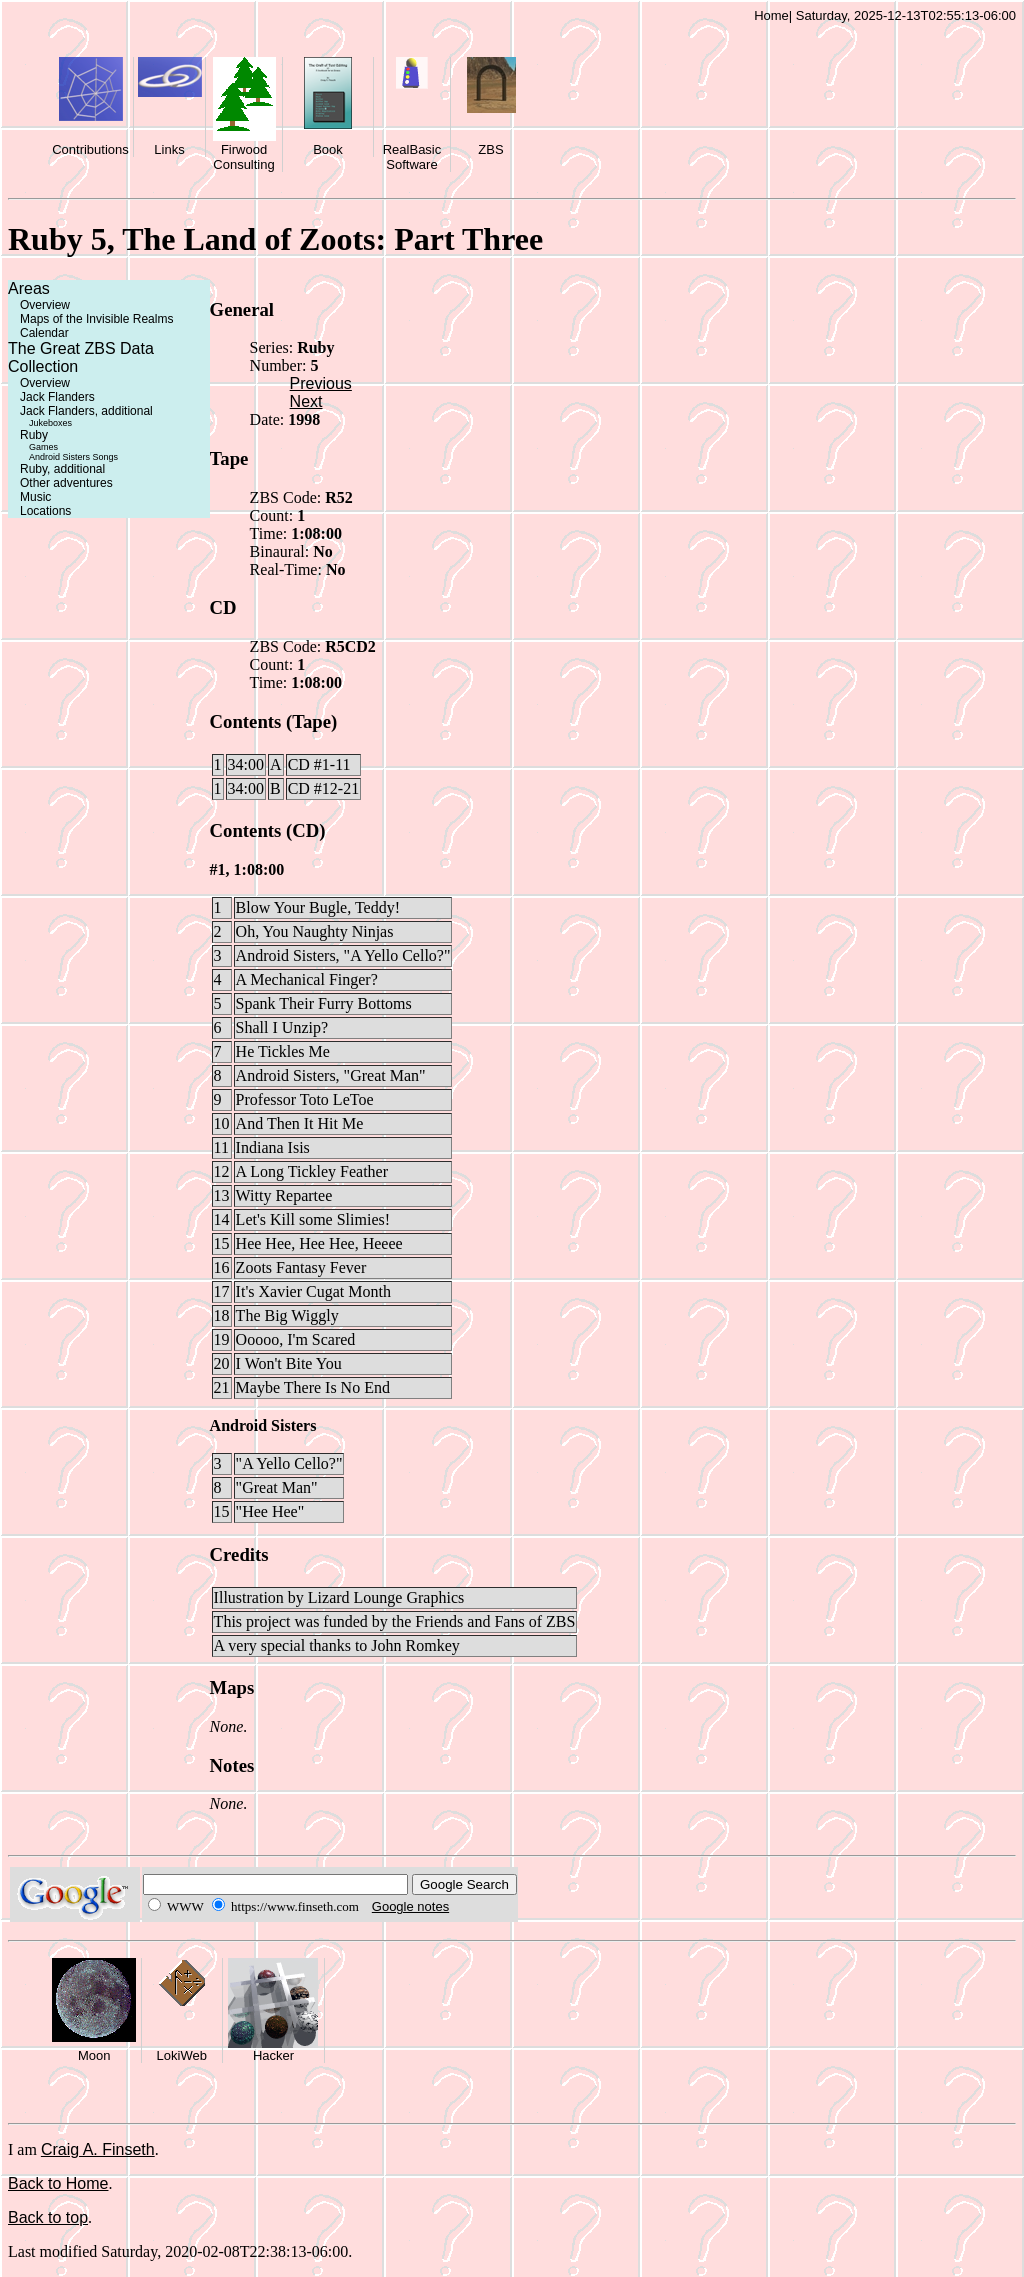 The height and width of the screenshot is (2277, 1024). What do you see at coordinates (90, 149) in the screenshot?
I see `Contributions` at bounding box center [90, 149].